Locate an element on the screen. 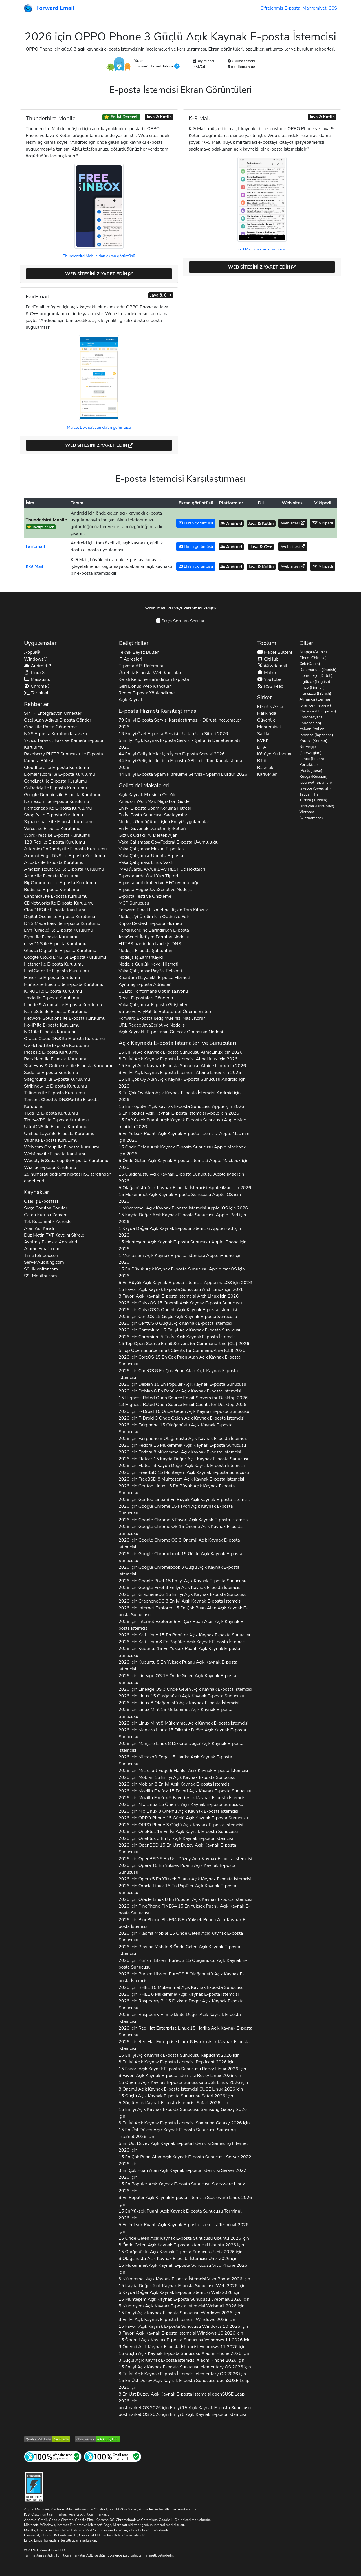  15 Kayda Değer Açık Kaynak E-posta Sunucusu için 2026 is located at coordinates (182, 1218).